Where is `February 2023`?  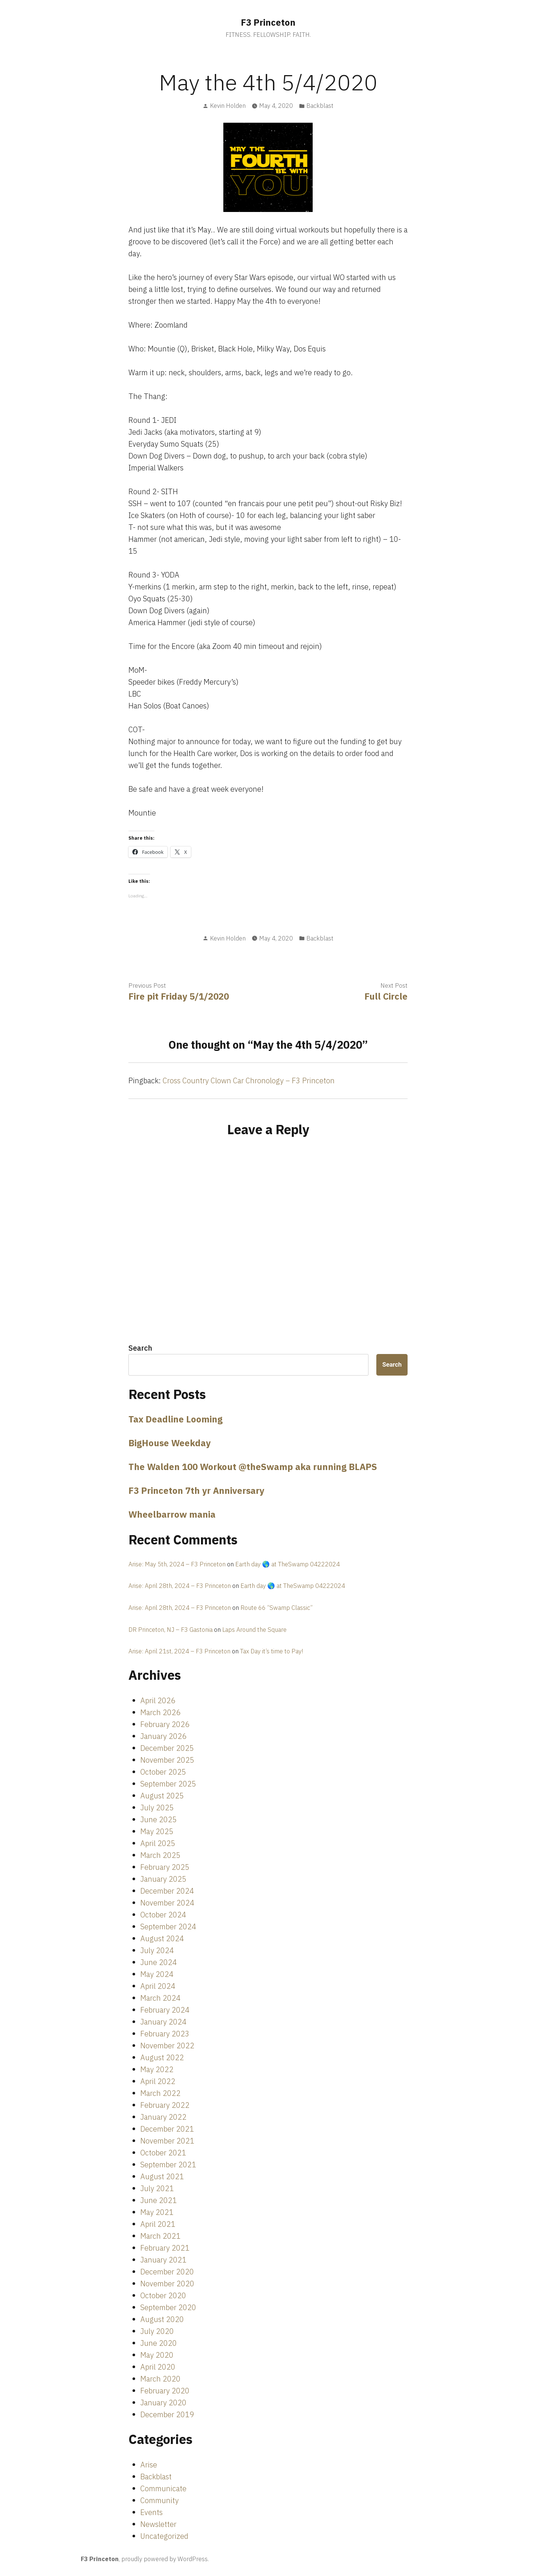 February 2023 is located at coordinates (164, 2034).